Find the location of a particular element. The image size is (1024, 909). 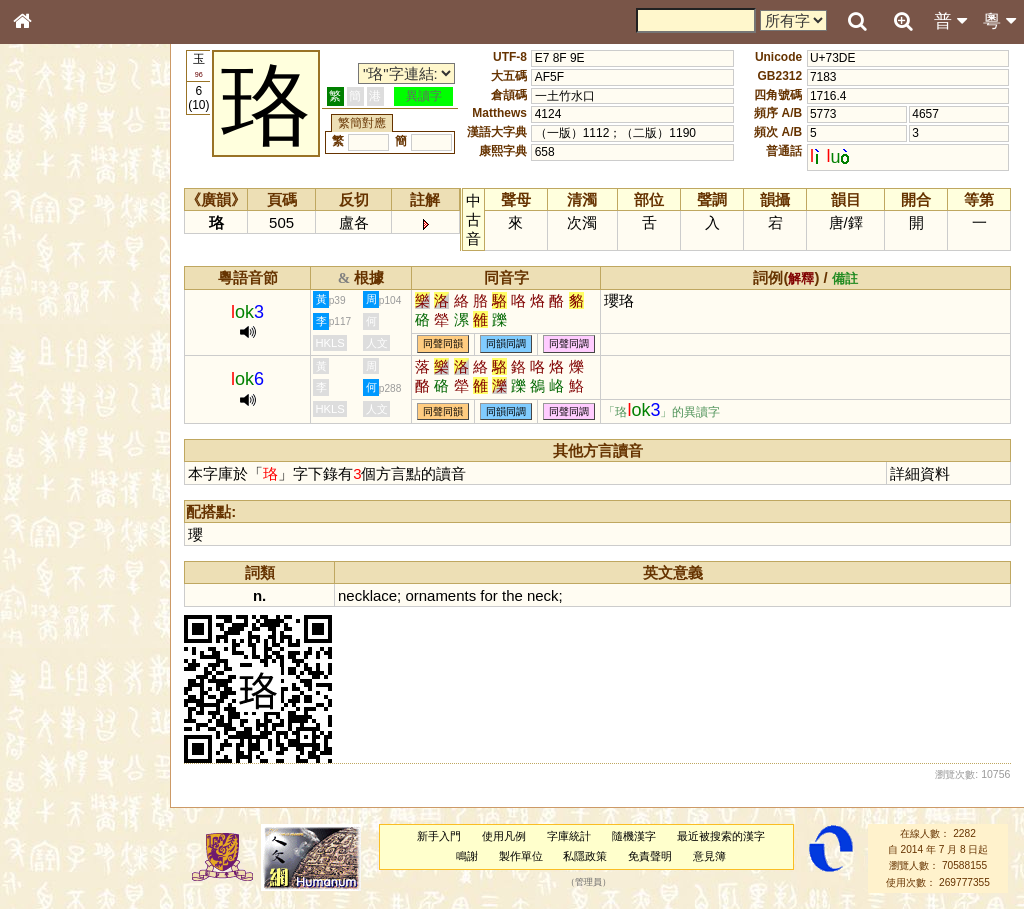

同聲同韻 is located at coordinates (445, 344).